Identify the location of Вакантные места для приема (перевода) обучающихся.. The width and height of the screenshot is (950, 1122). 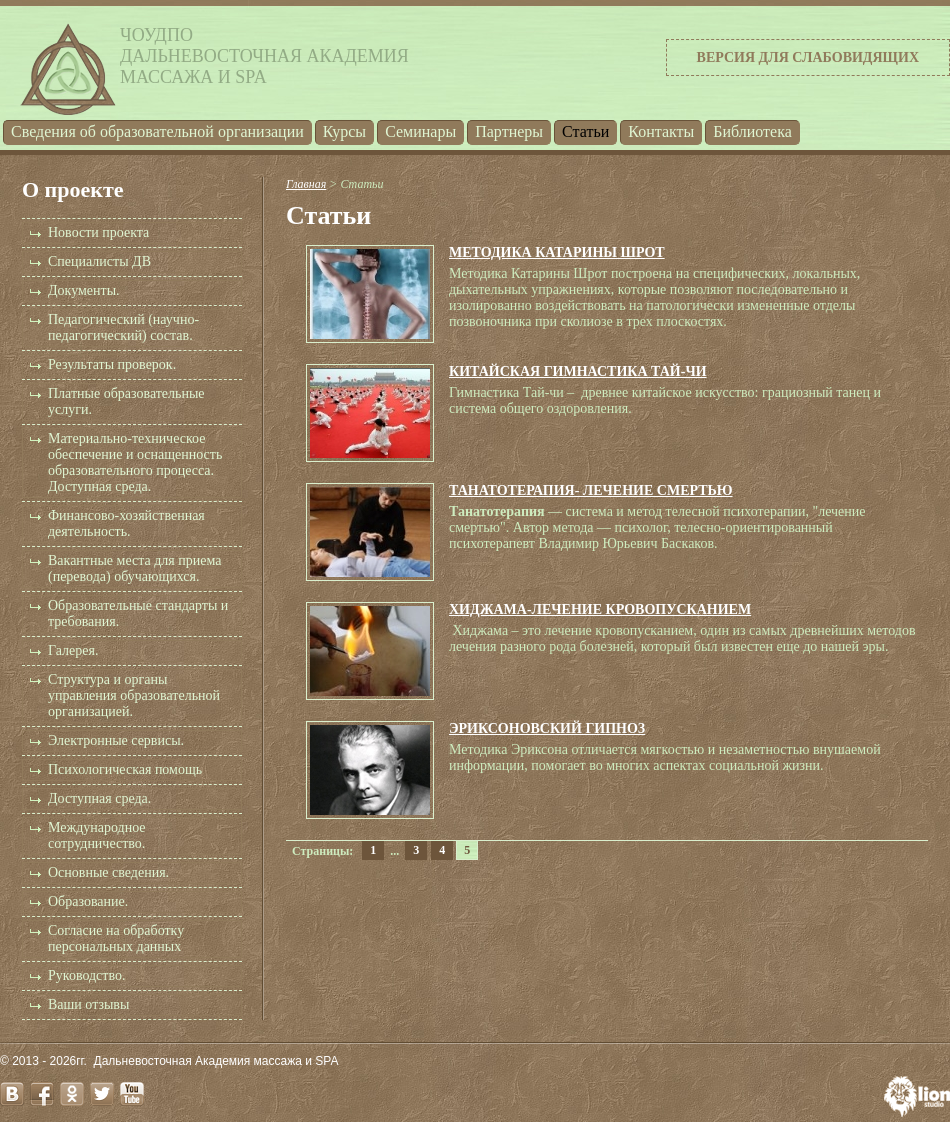
(134, 568).